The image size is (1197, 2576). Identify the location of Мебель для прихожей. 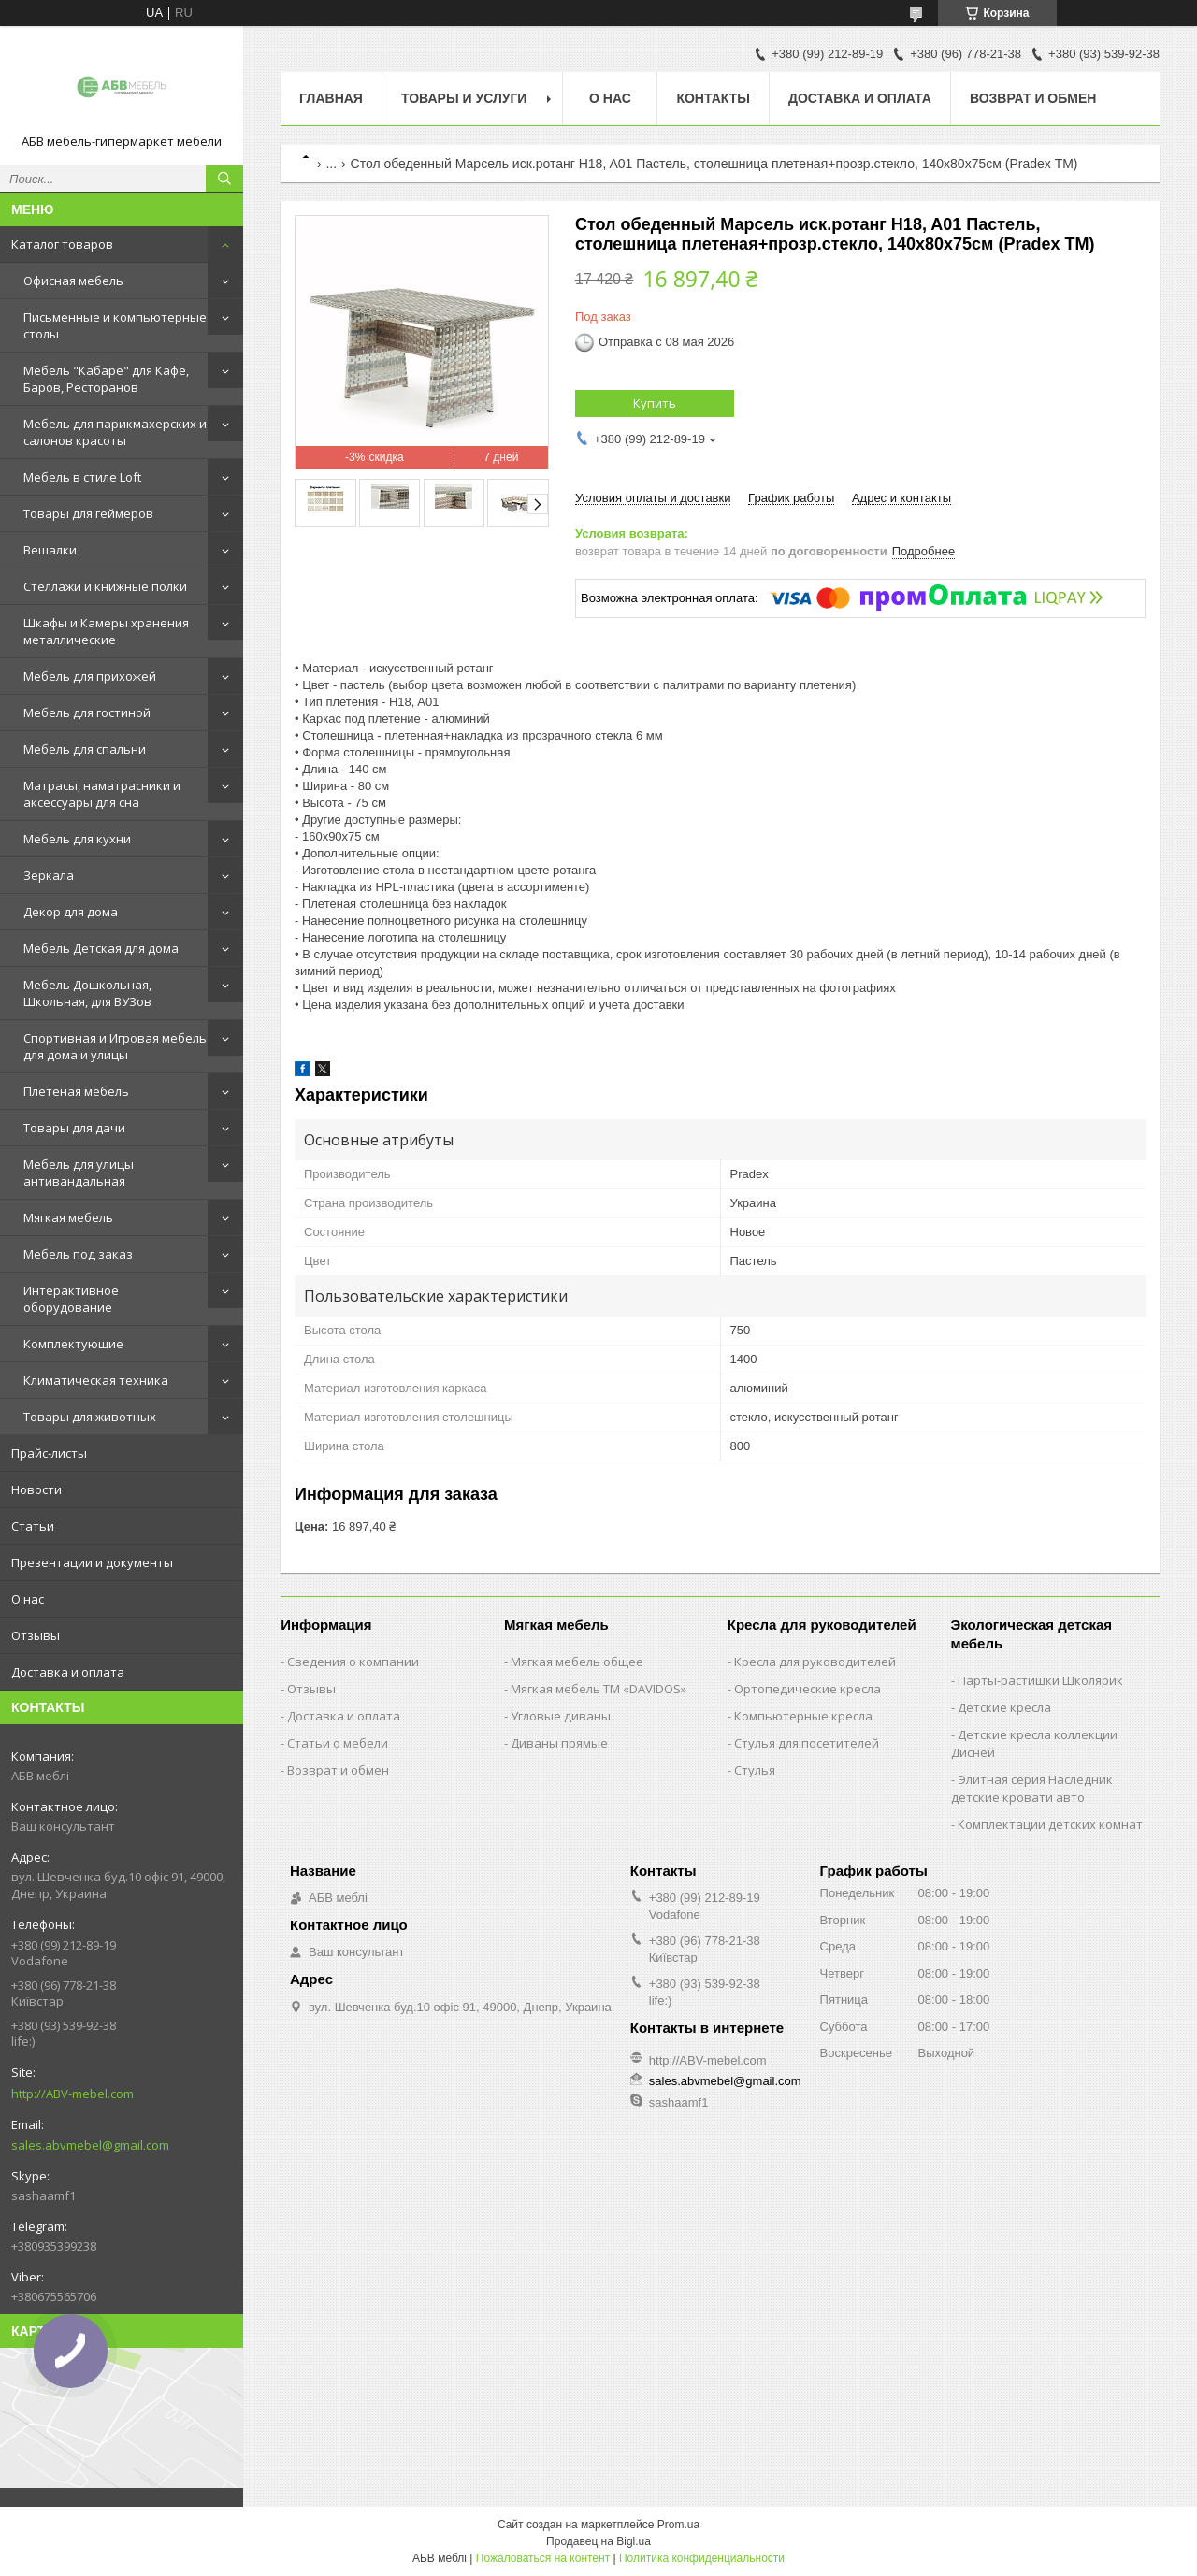
(89, 676).